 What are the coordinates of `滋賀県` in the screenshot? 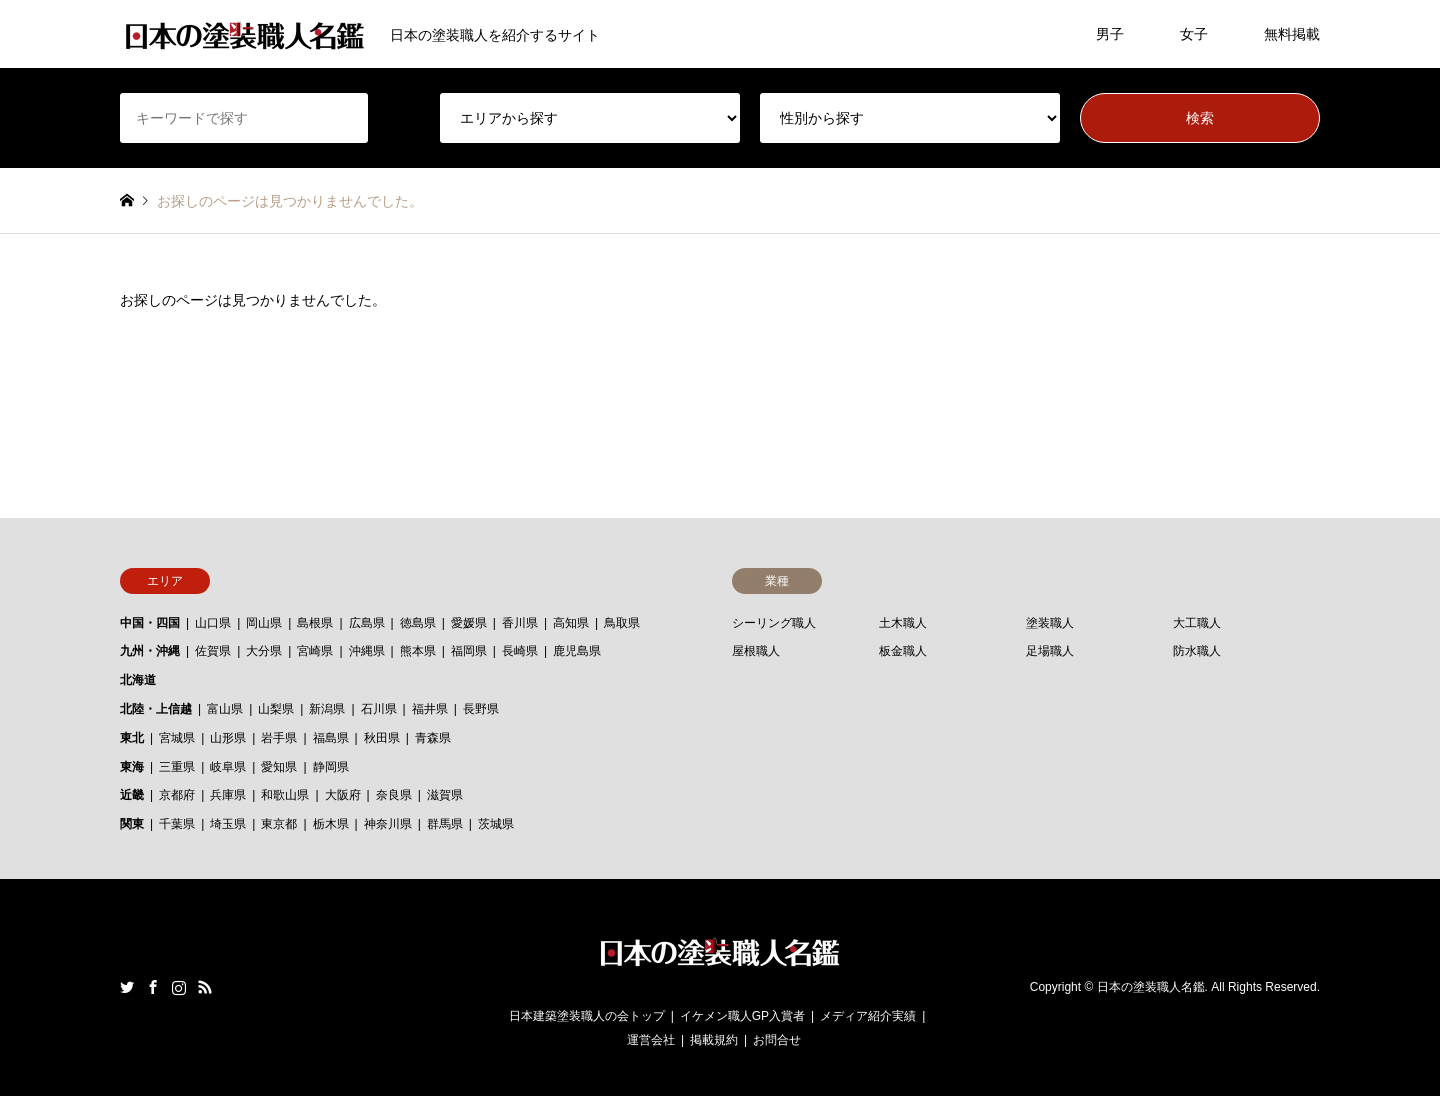 It's located at (445, 795).